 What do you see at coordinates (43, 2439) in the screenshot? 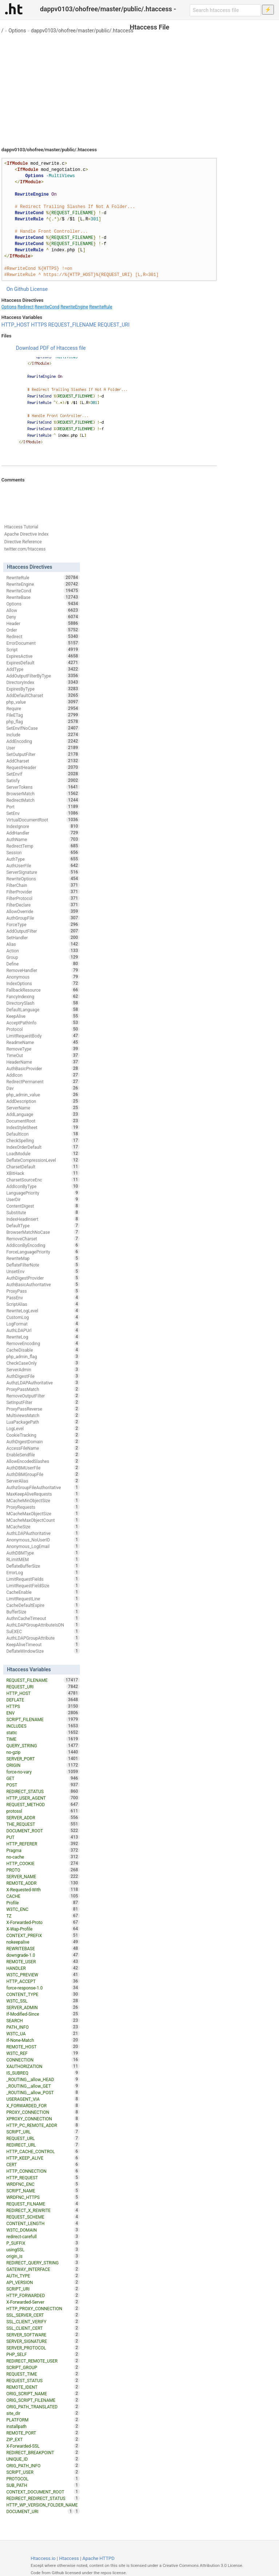
I see `ZIP_EXT` at bounding box center [43, 2439].